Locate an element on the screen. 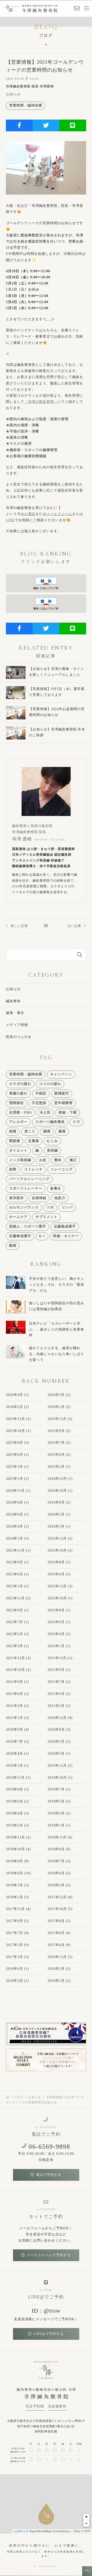 This screenshot has width=92, height=2576. 研修・セミナー is located at coordinates (66, 1236).